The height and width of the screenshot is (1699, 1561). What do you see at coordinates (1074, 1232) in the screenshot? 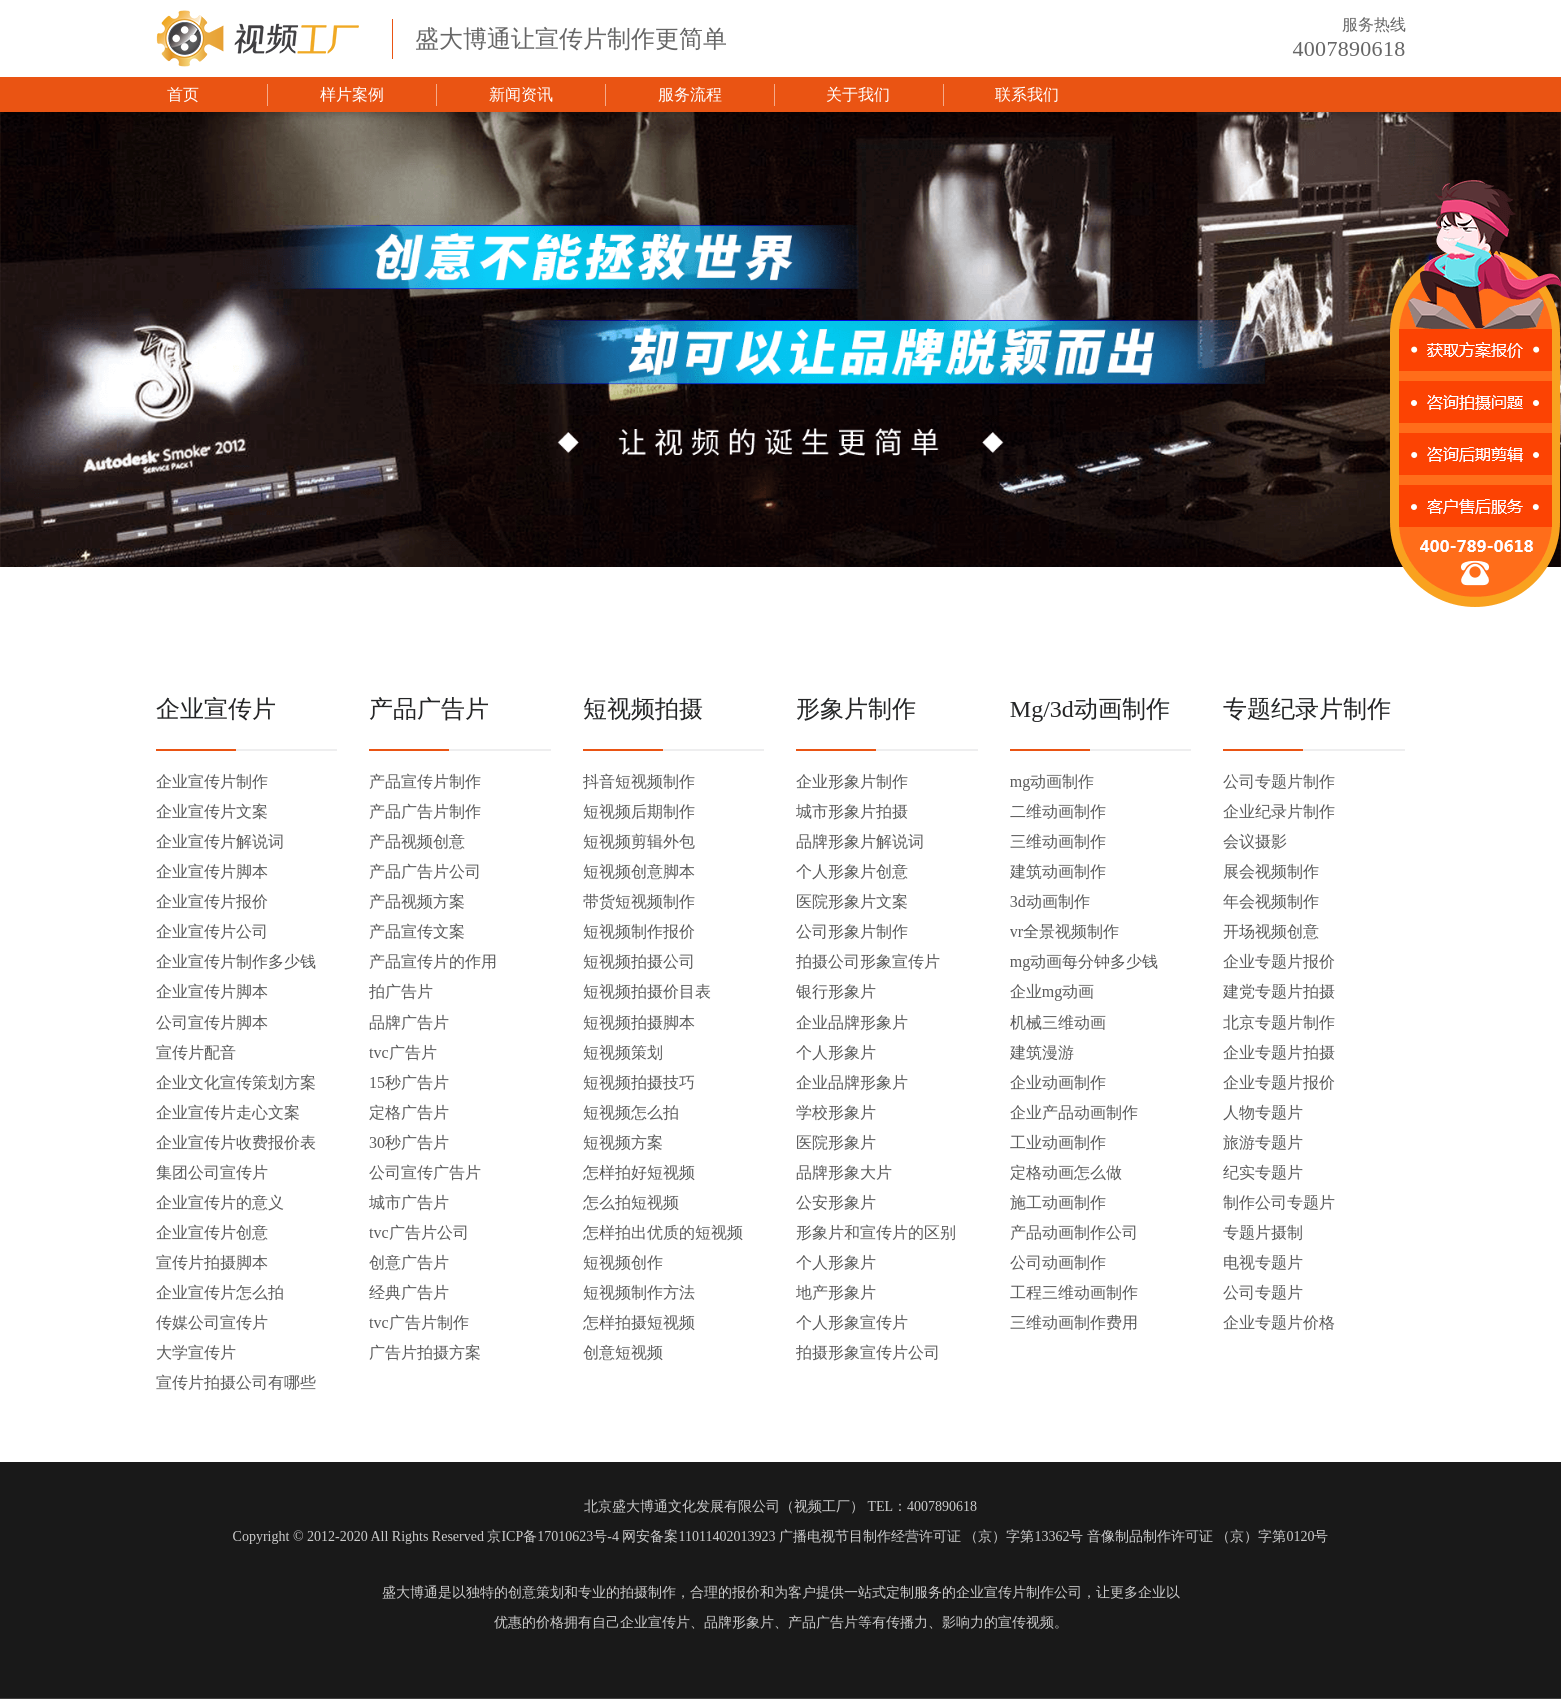
I see `产品动画制作公司` at bounding box center [1074, 1232].